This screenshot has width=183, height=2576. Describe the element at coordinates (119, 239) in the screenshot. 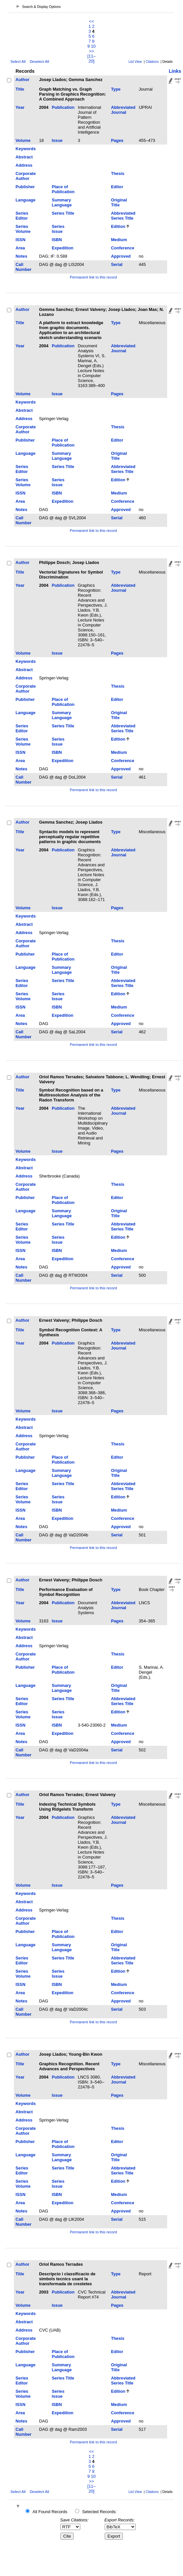

I see `Medium` at that location.